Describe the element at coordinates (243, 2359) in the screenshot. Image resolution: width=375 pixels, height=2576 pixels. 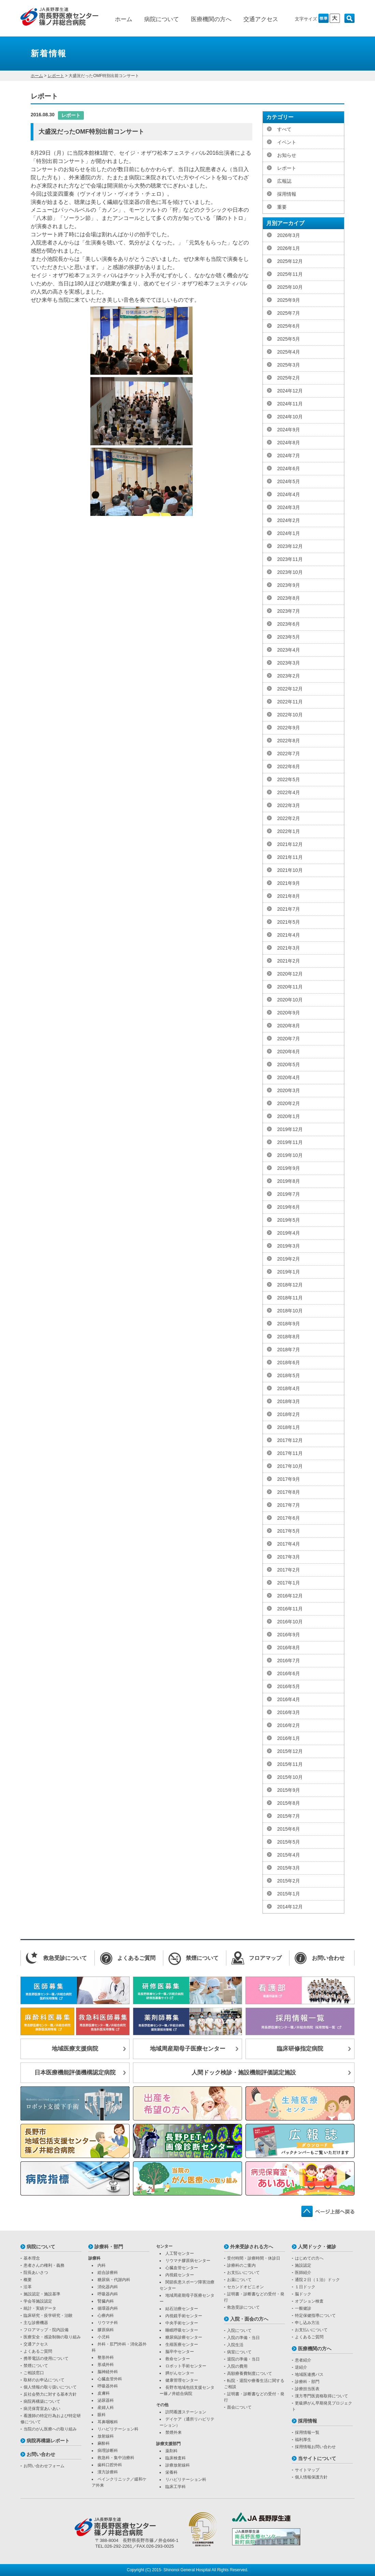
I see `退院の準備・当日` at that location.